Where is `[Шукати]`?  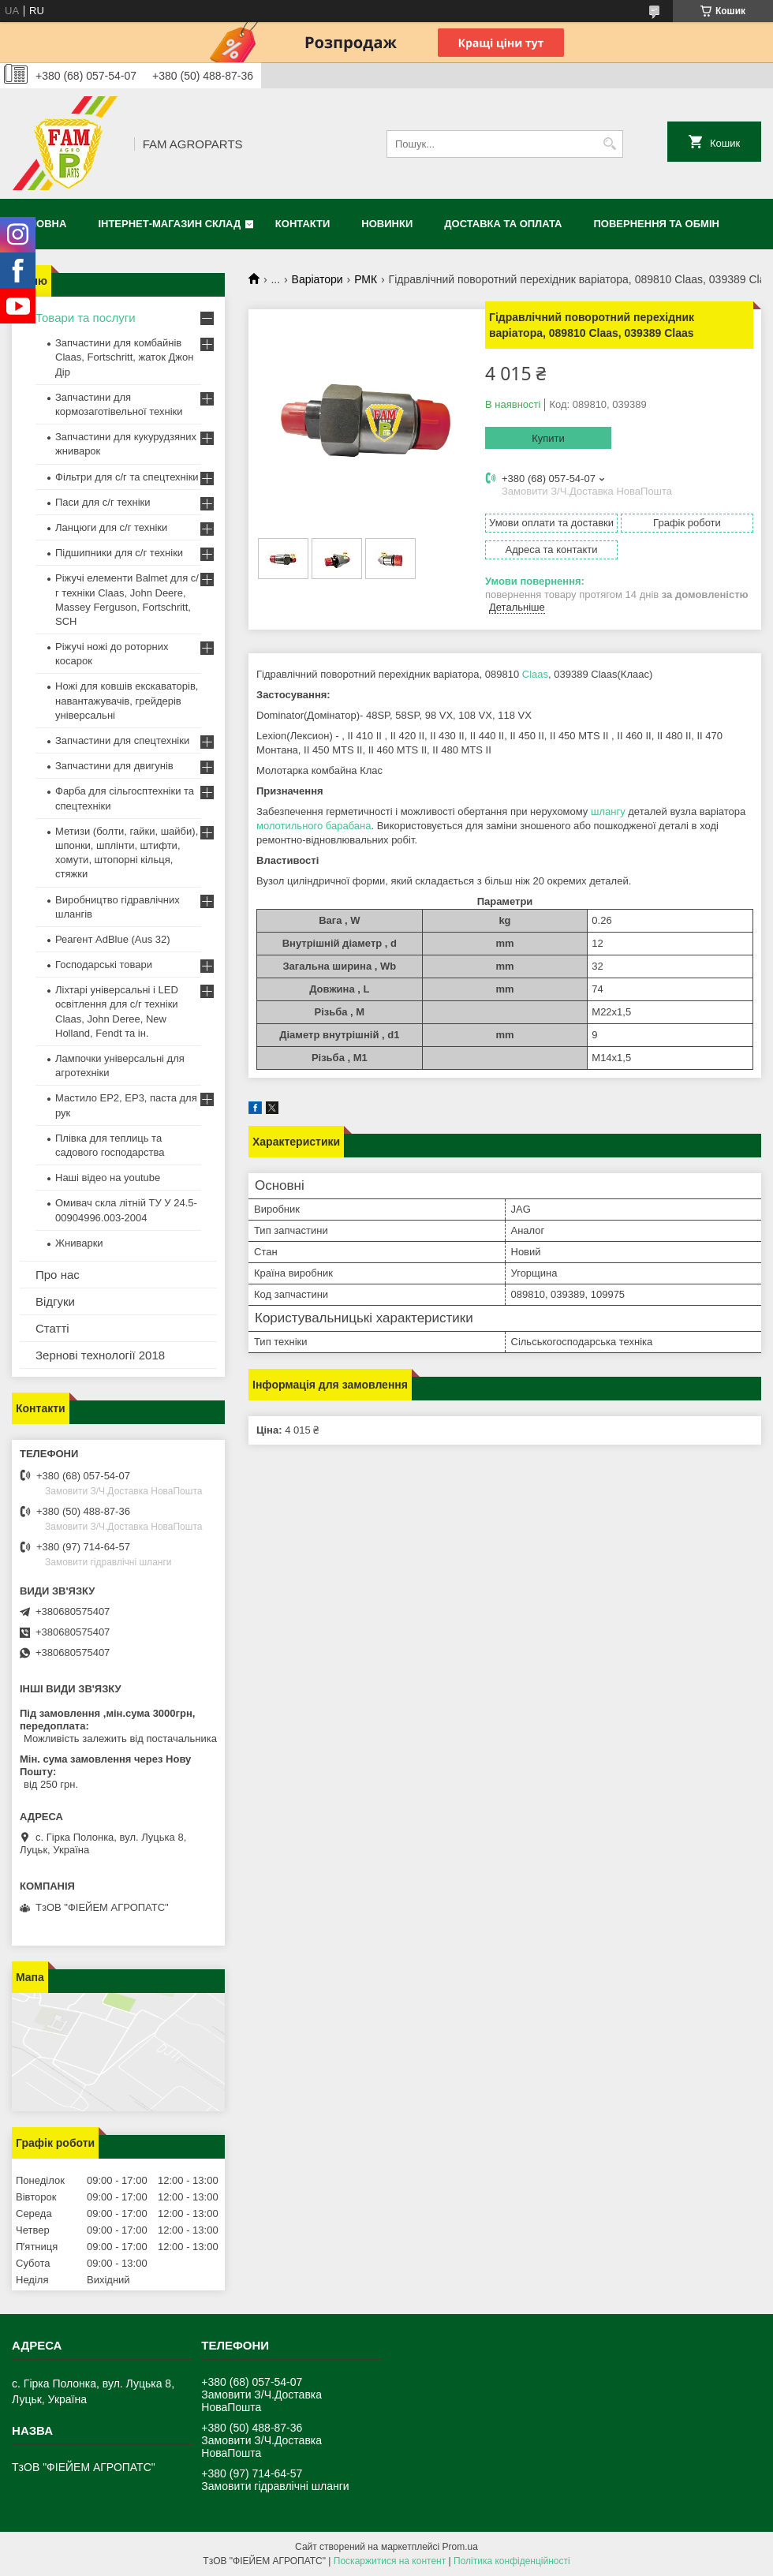
[Шукати] is located at coordinates (609, 144).